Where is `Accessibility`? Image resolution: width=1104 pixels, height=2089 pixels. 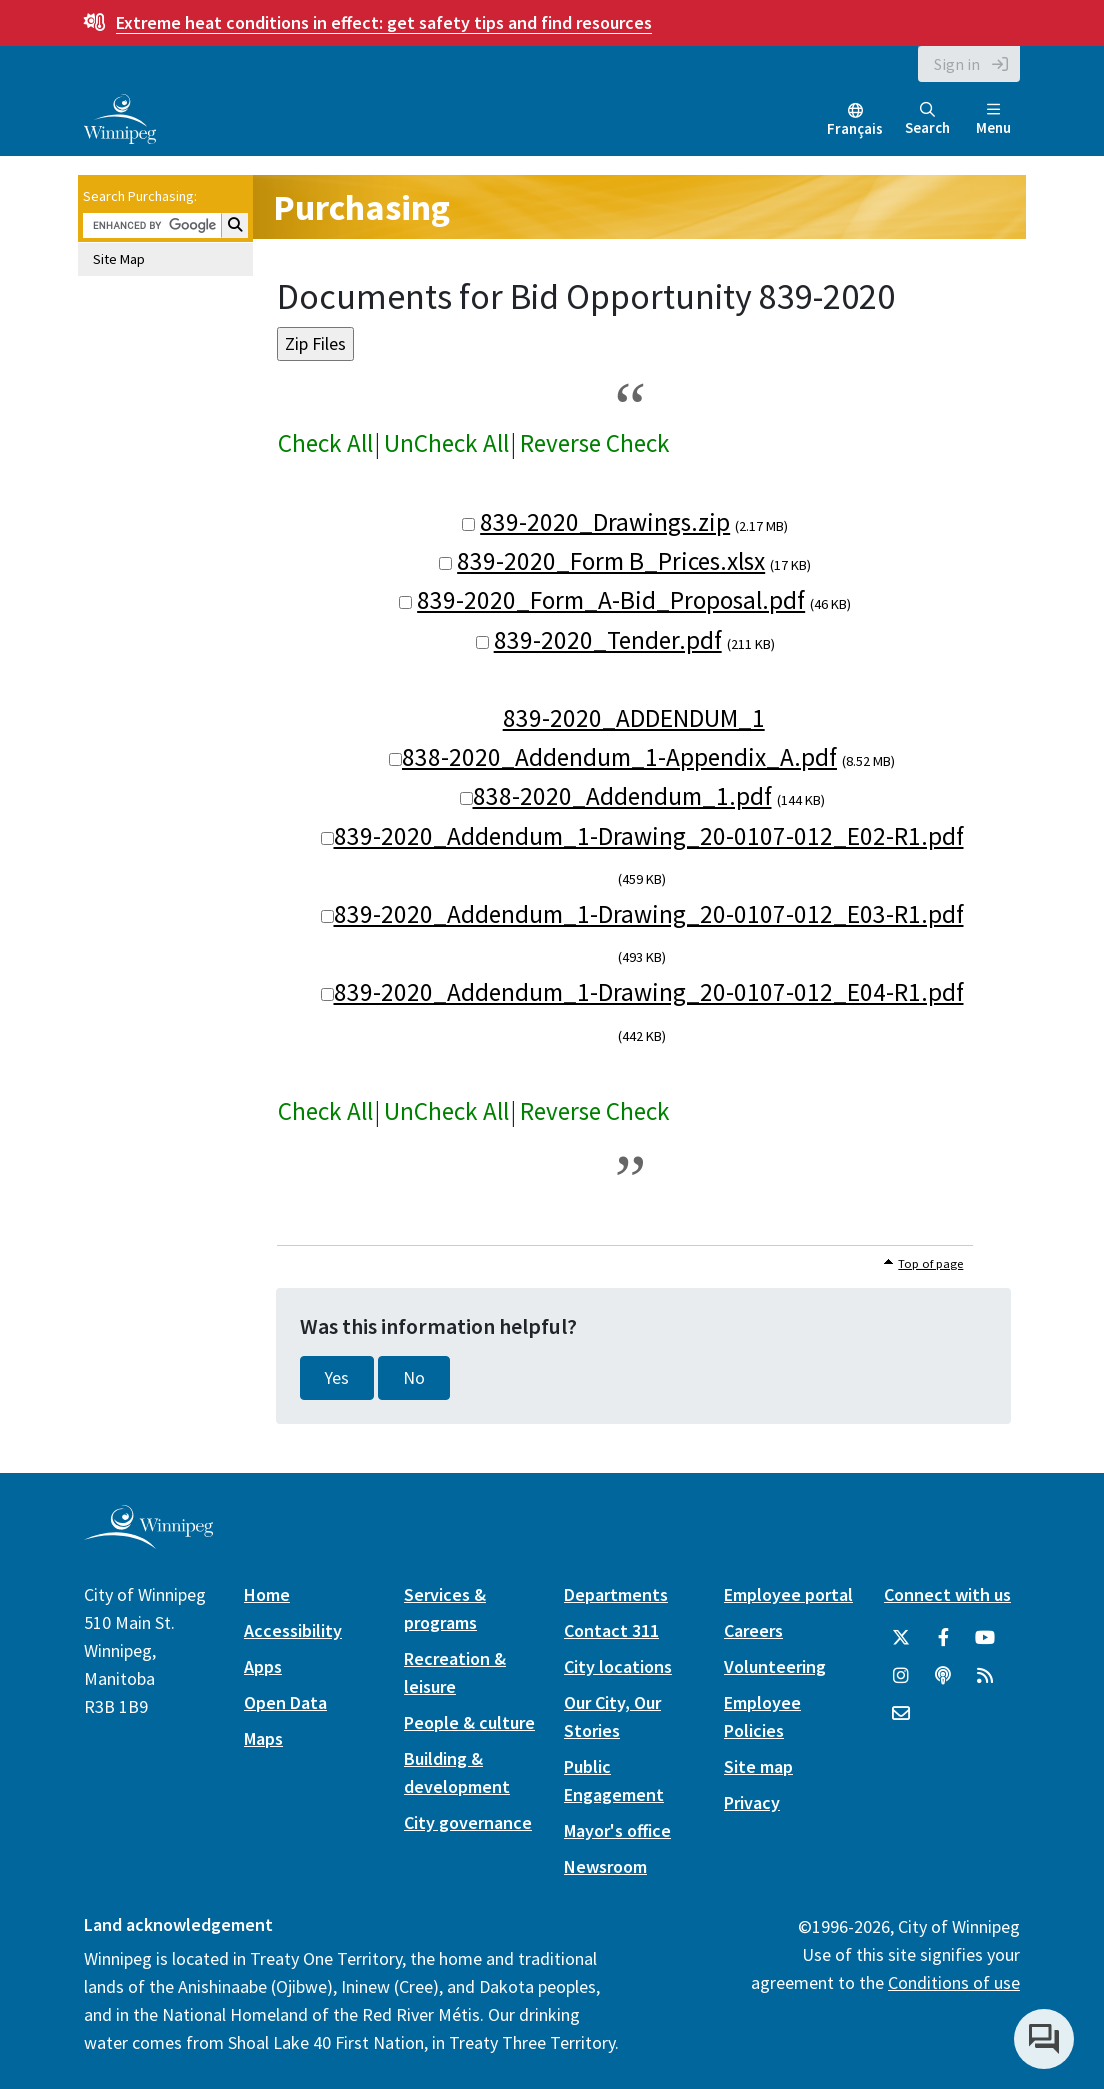
Accessibility is located at coordinates (293, 1630).